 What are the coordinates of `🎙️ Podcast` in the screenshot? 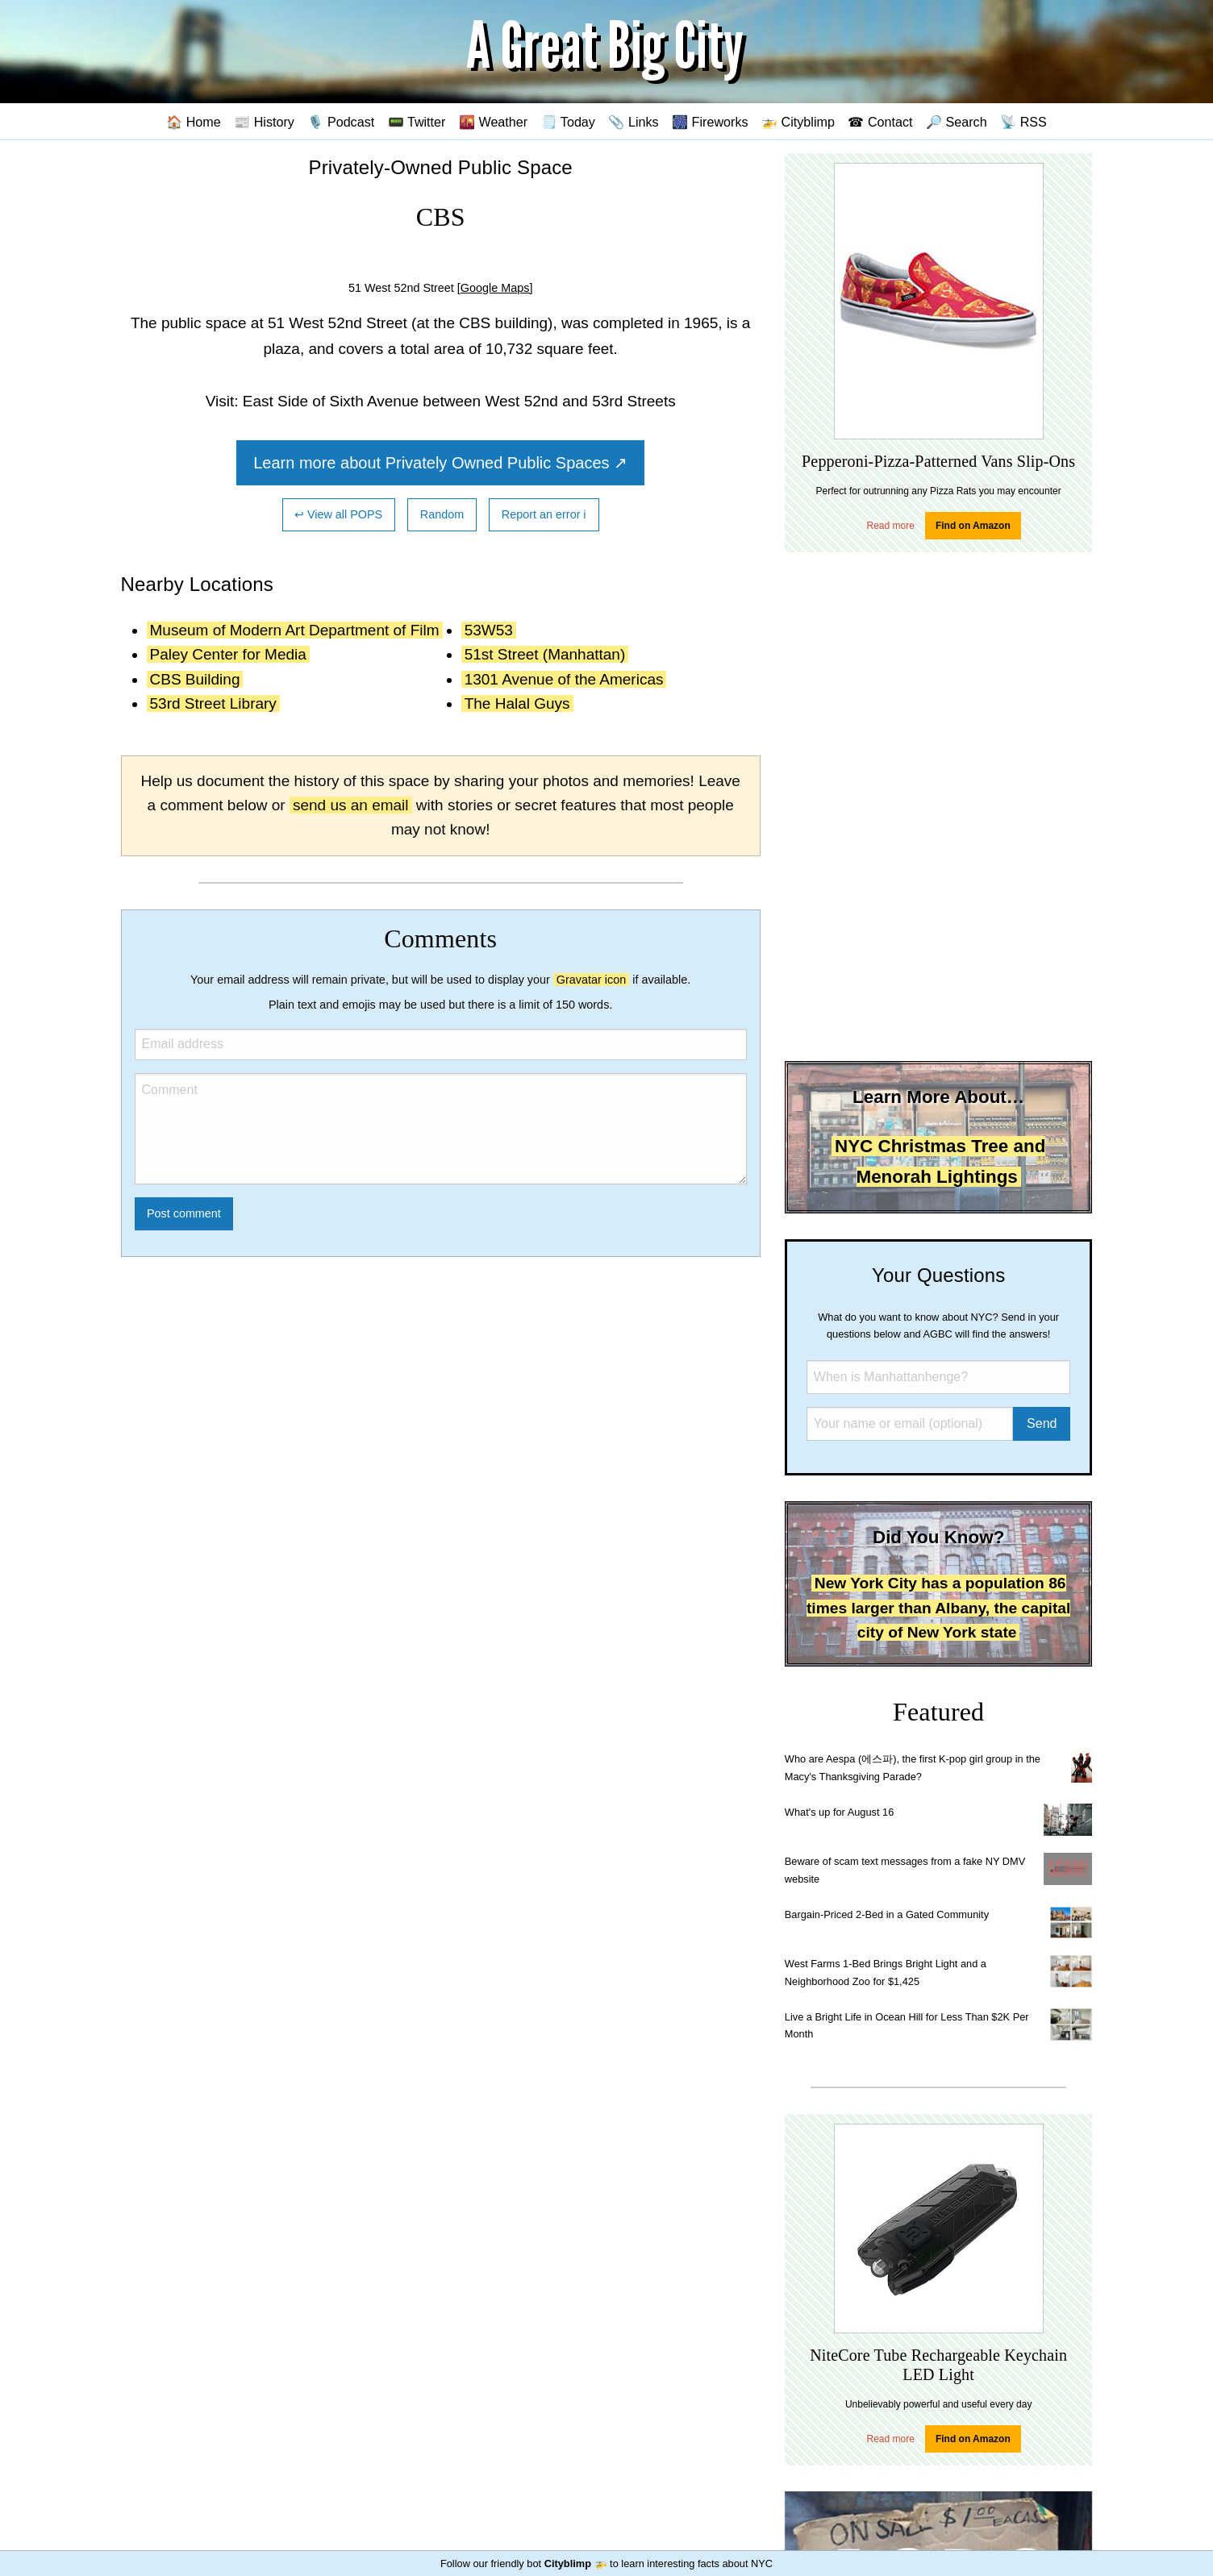 It's located at (340, 121).